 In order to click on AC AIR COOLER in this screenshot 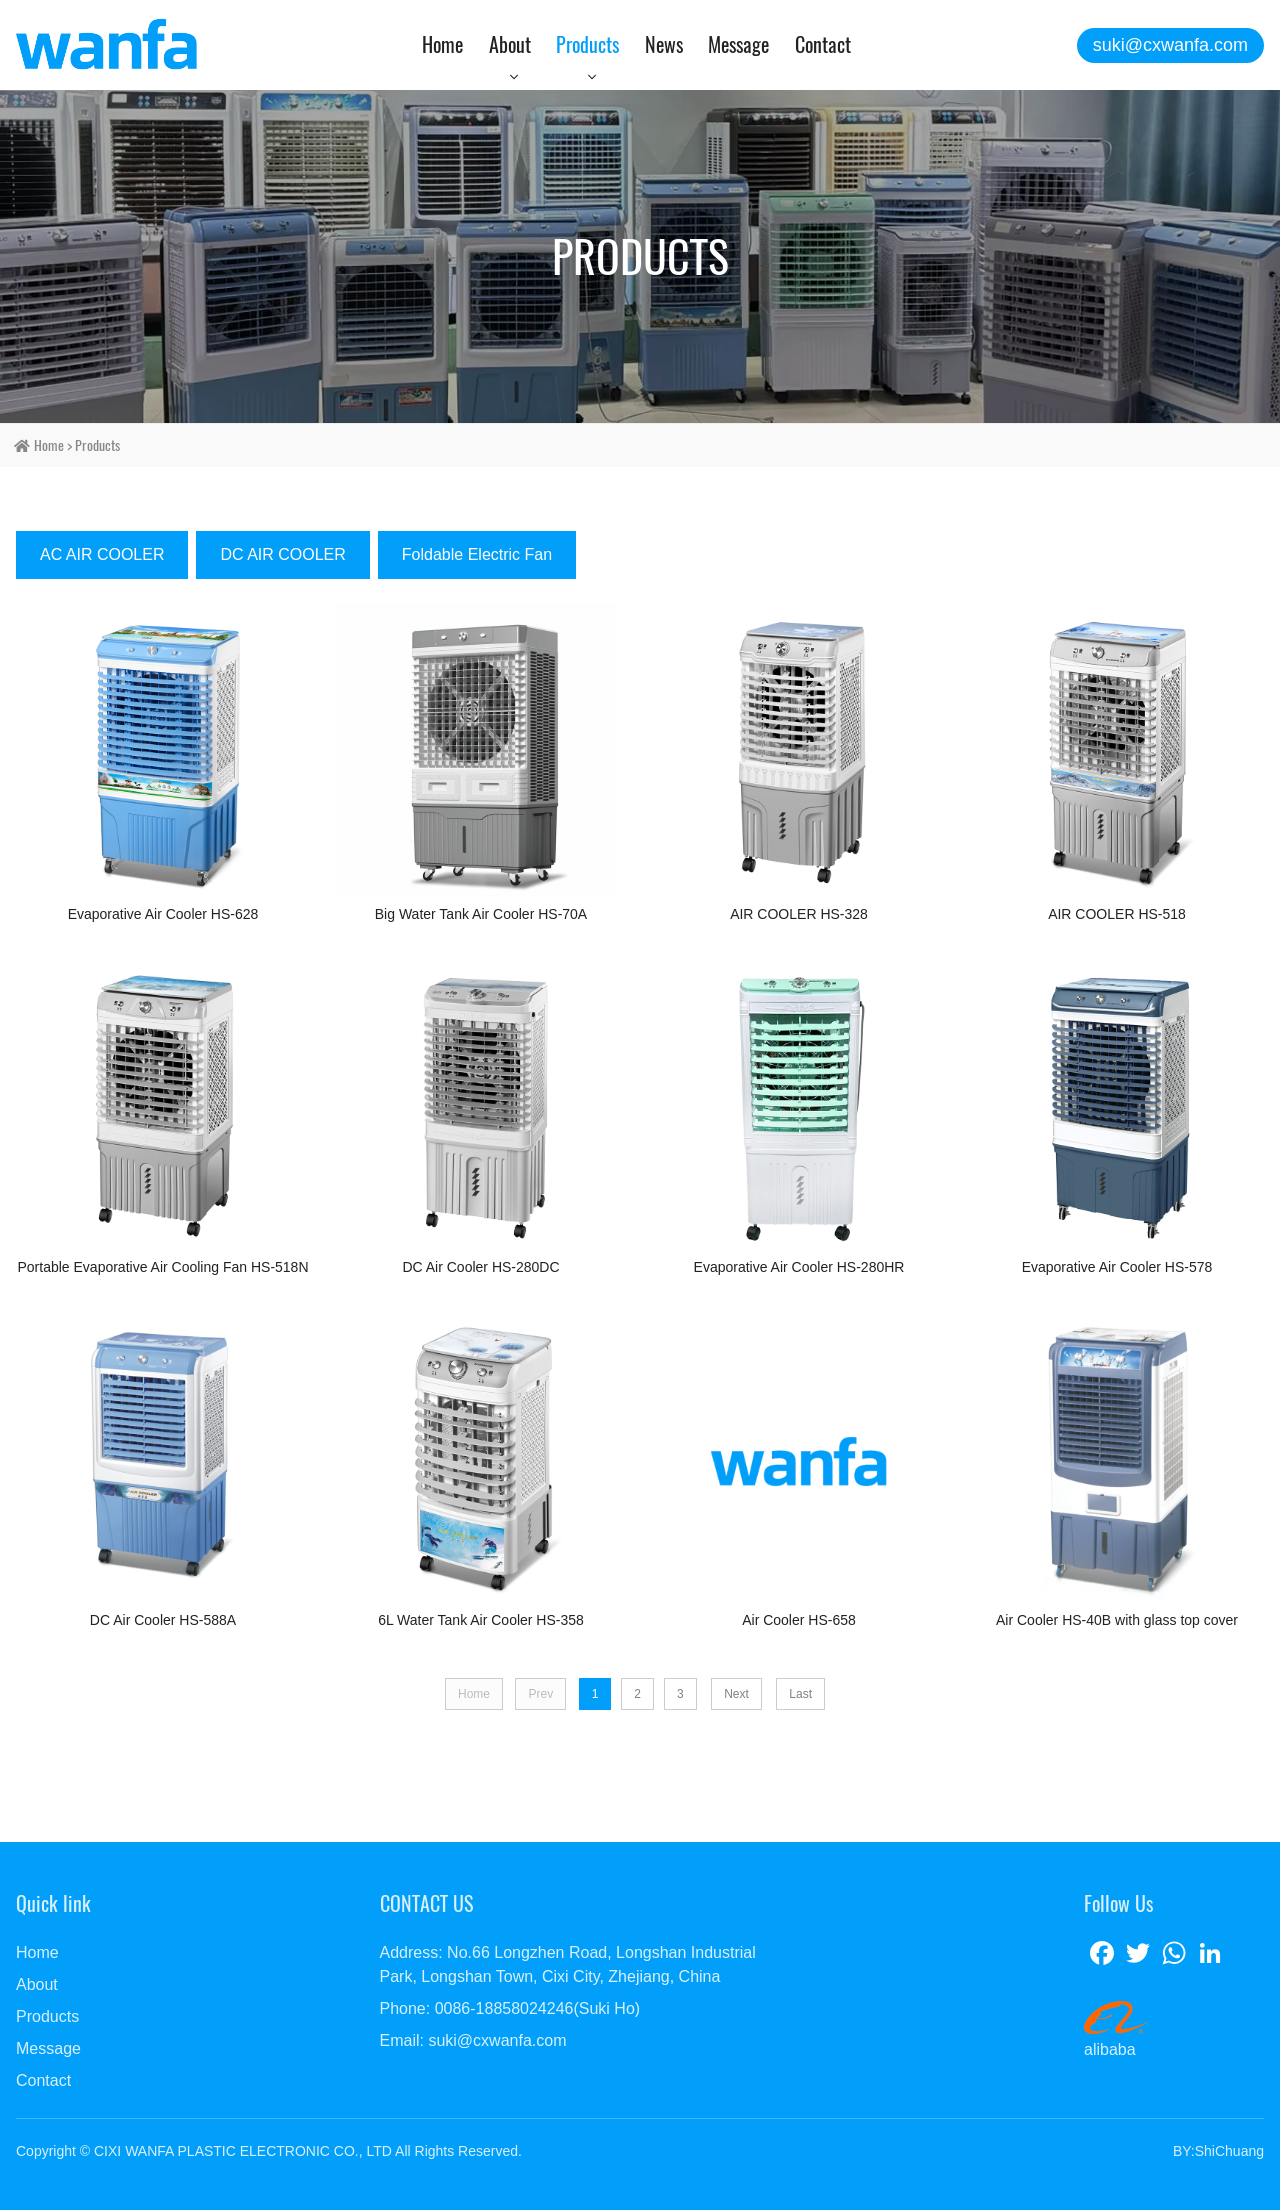, I will do `click(102, 554)`.